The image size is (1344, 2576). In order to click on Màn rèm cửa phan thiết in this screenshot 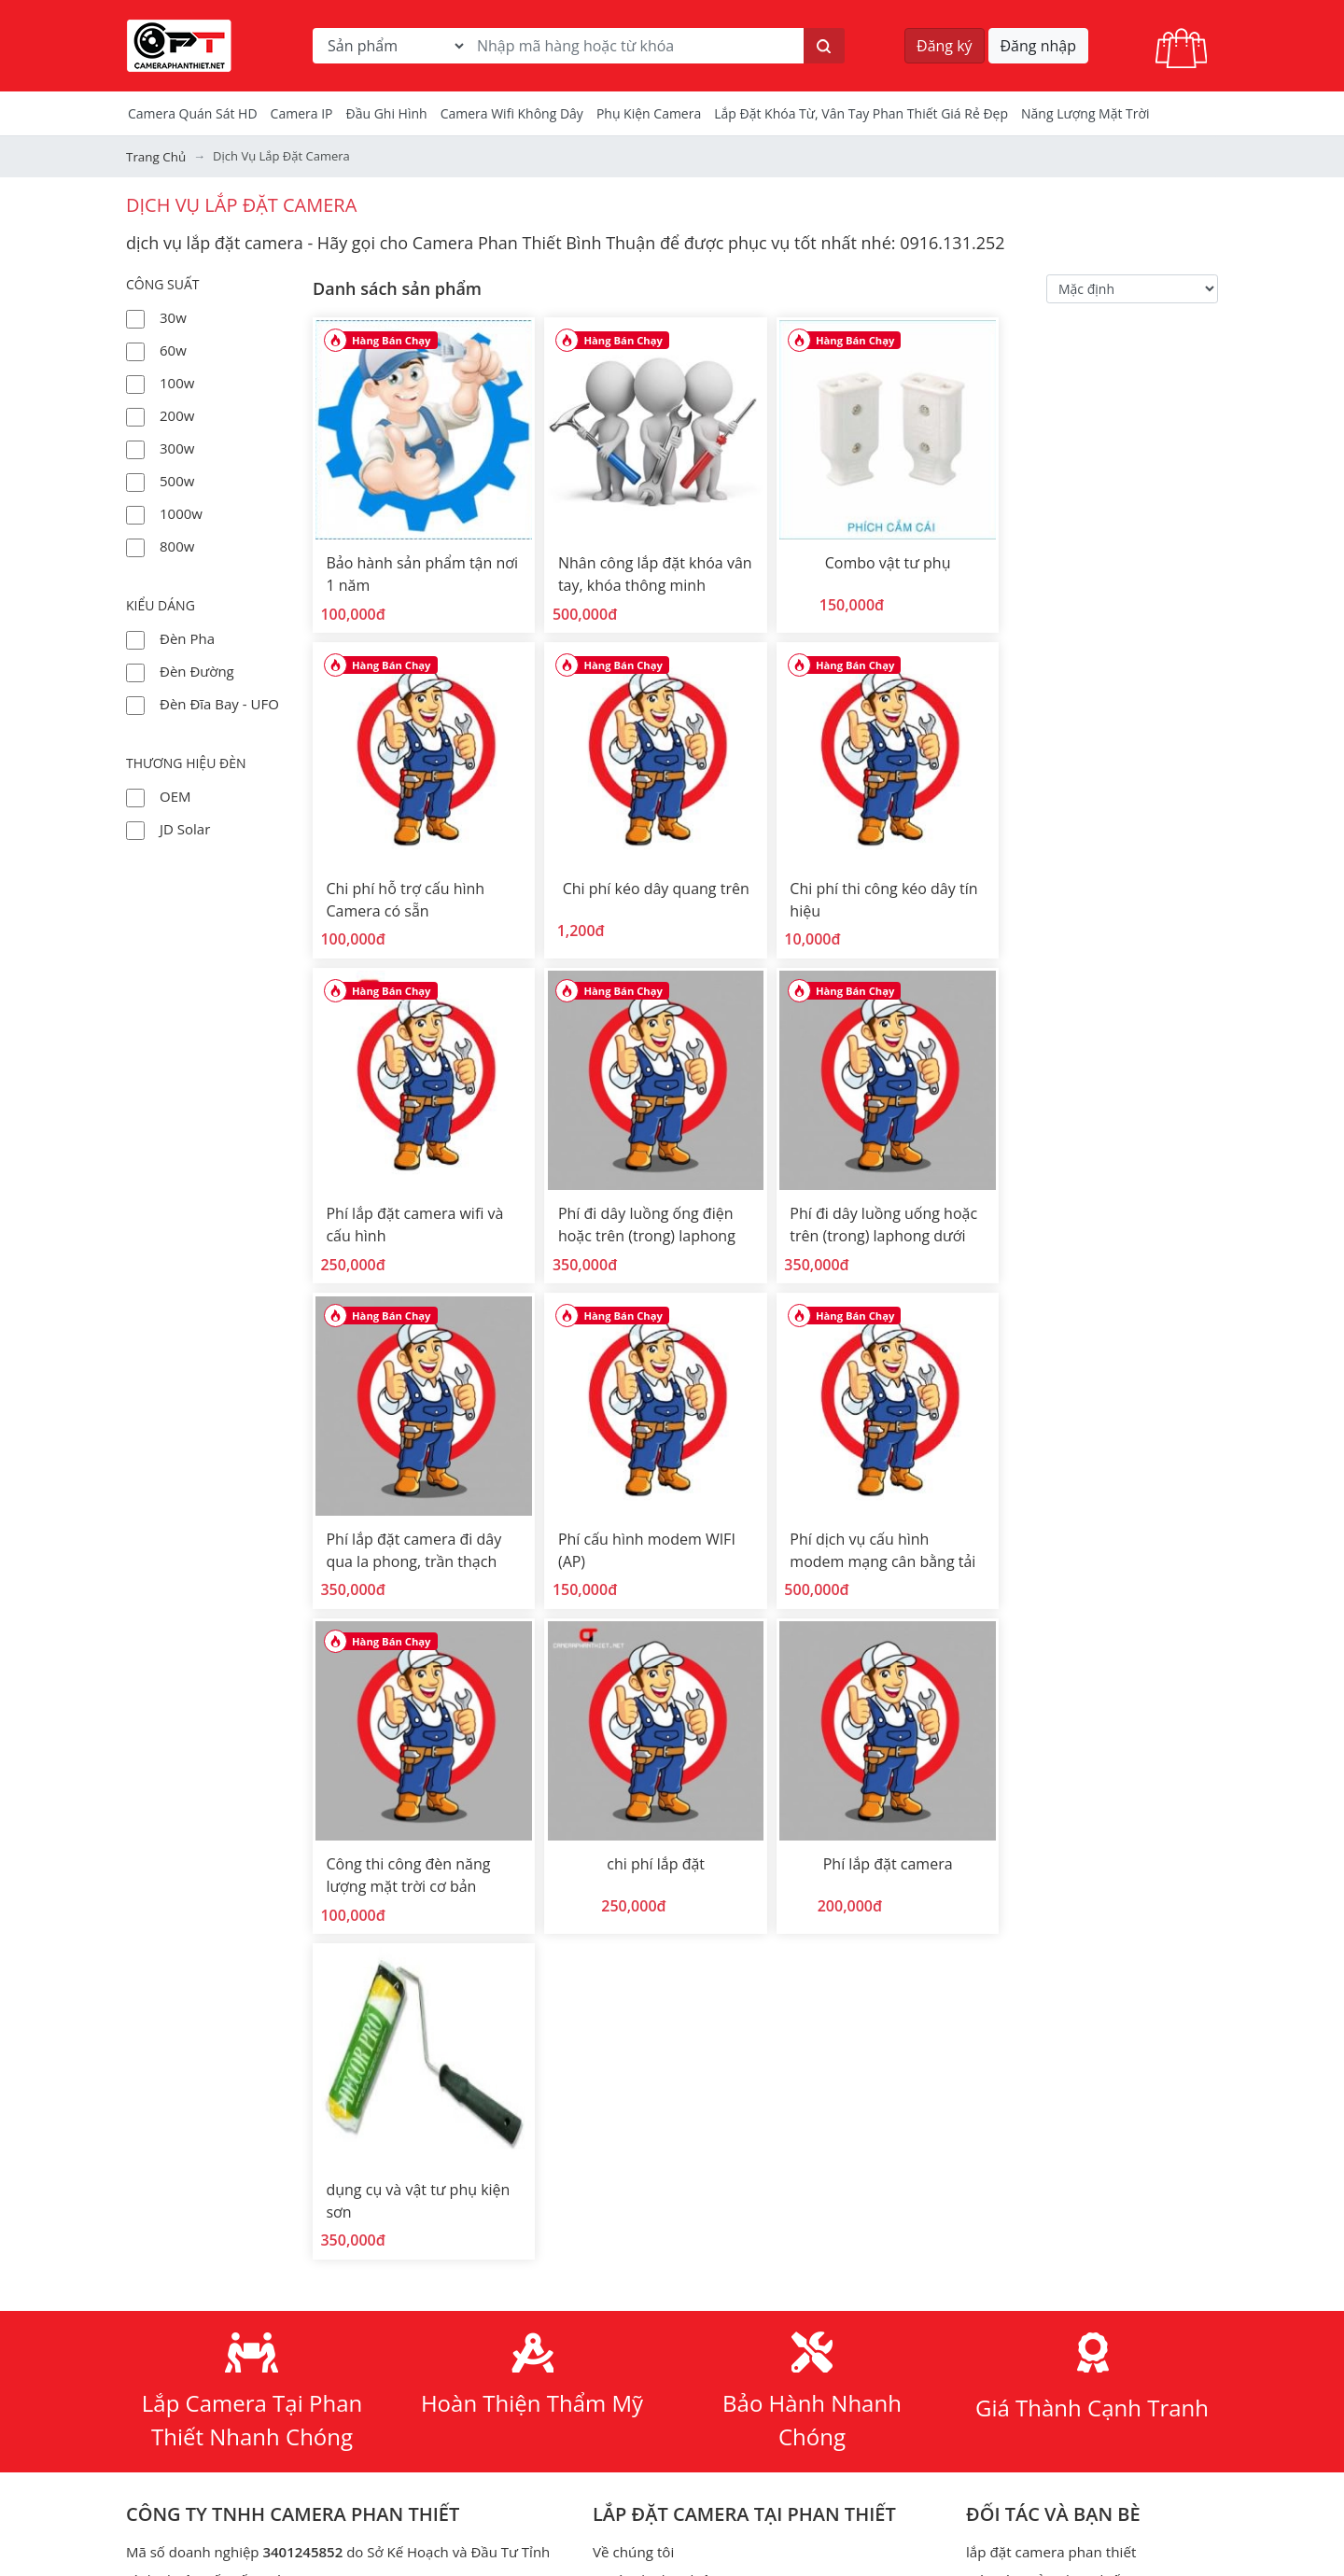, I will do `click(1045, 1902)`.